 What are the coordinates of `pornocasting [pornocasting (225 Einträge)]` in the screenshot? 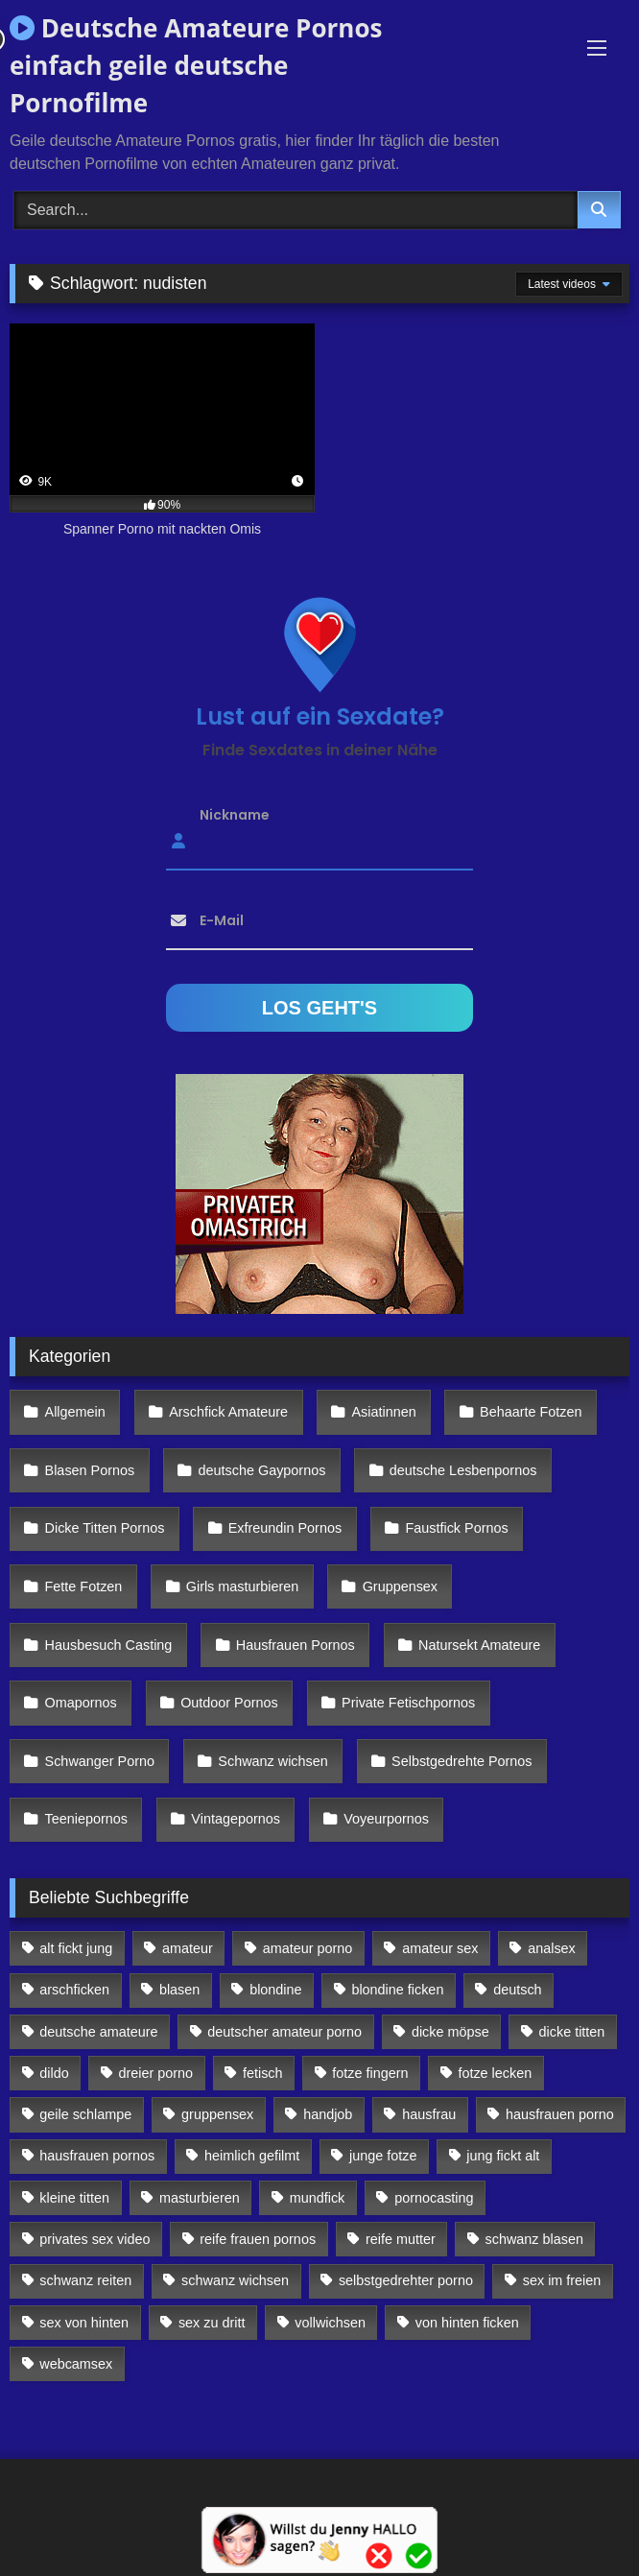 It's located at (433, 2198).